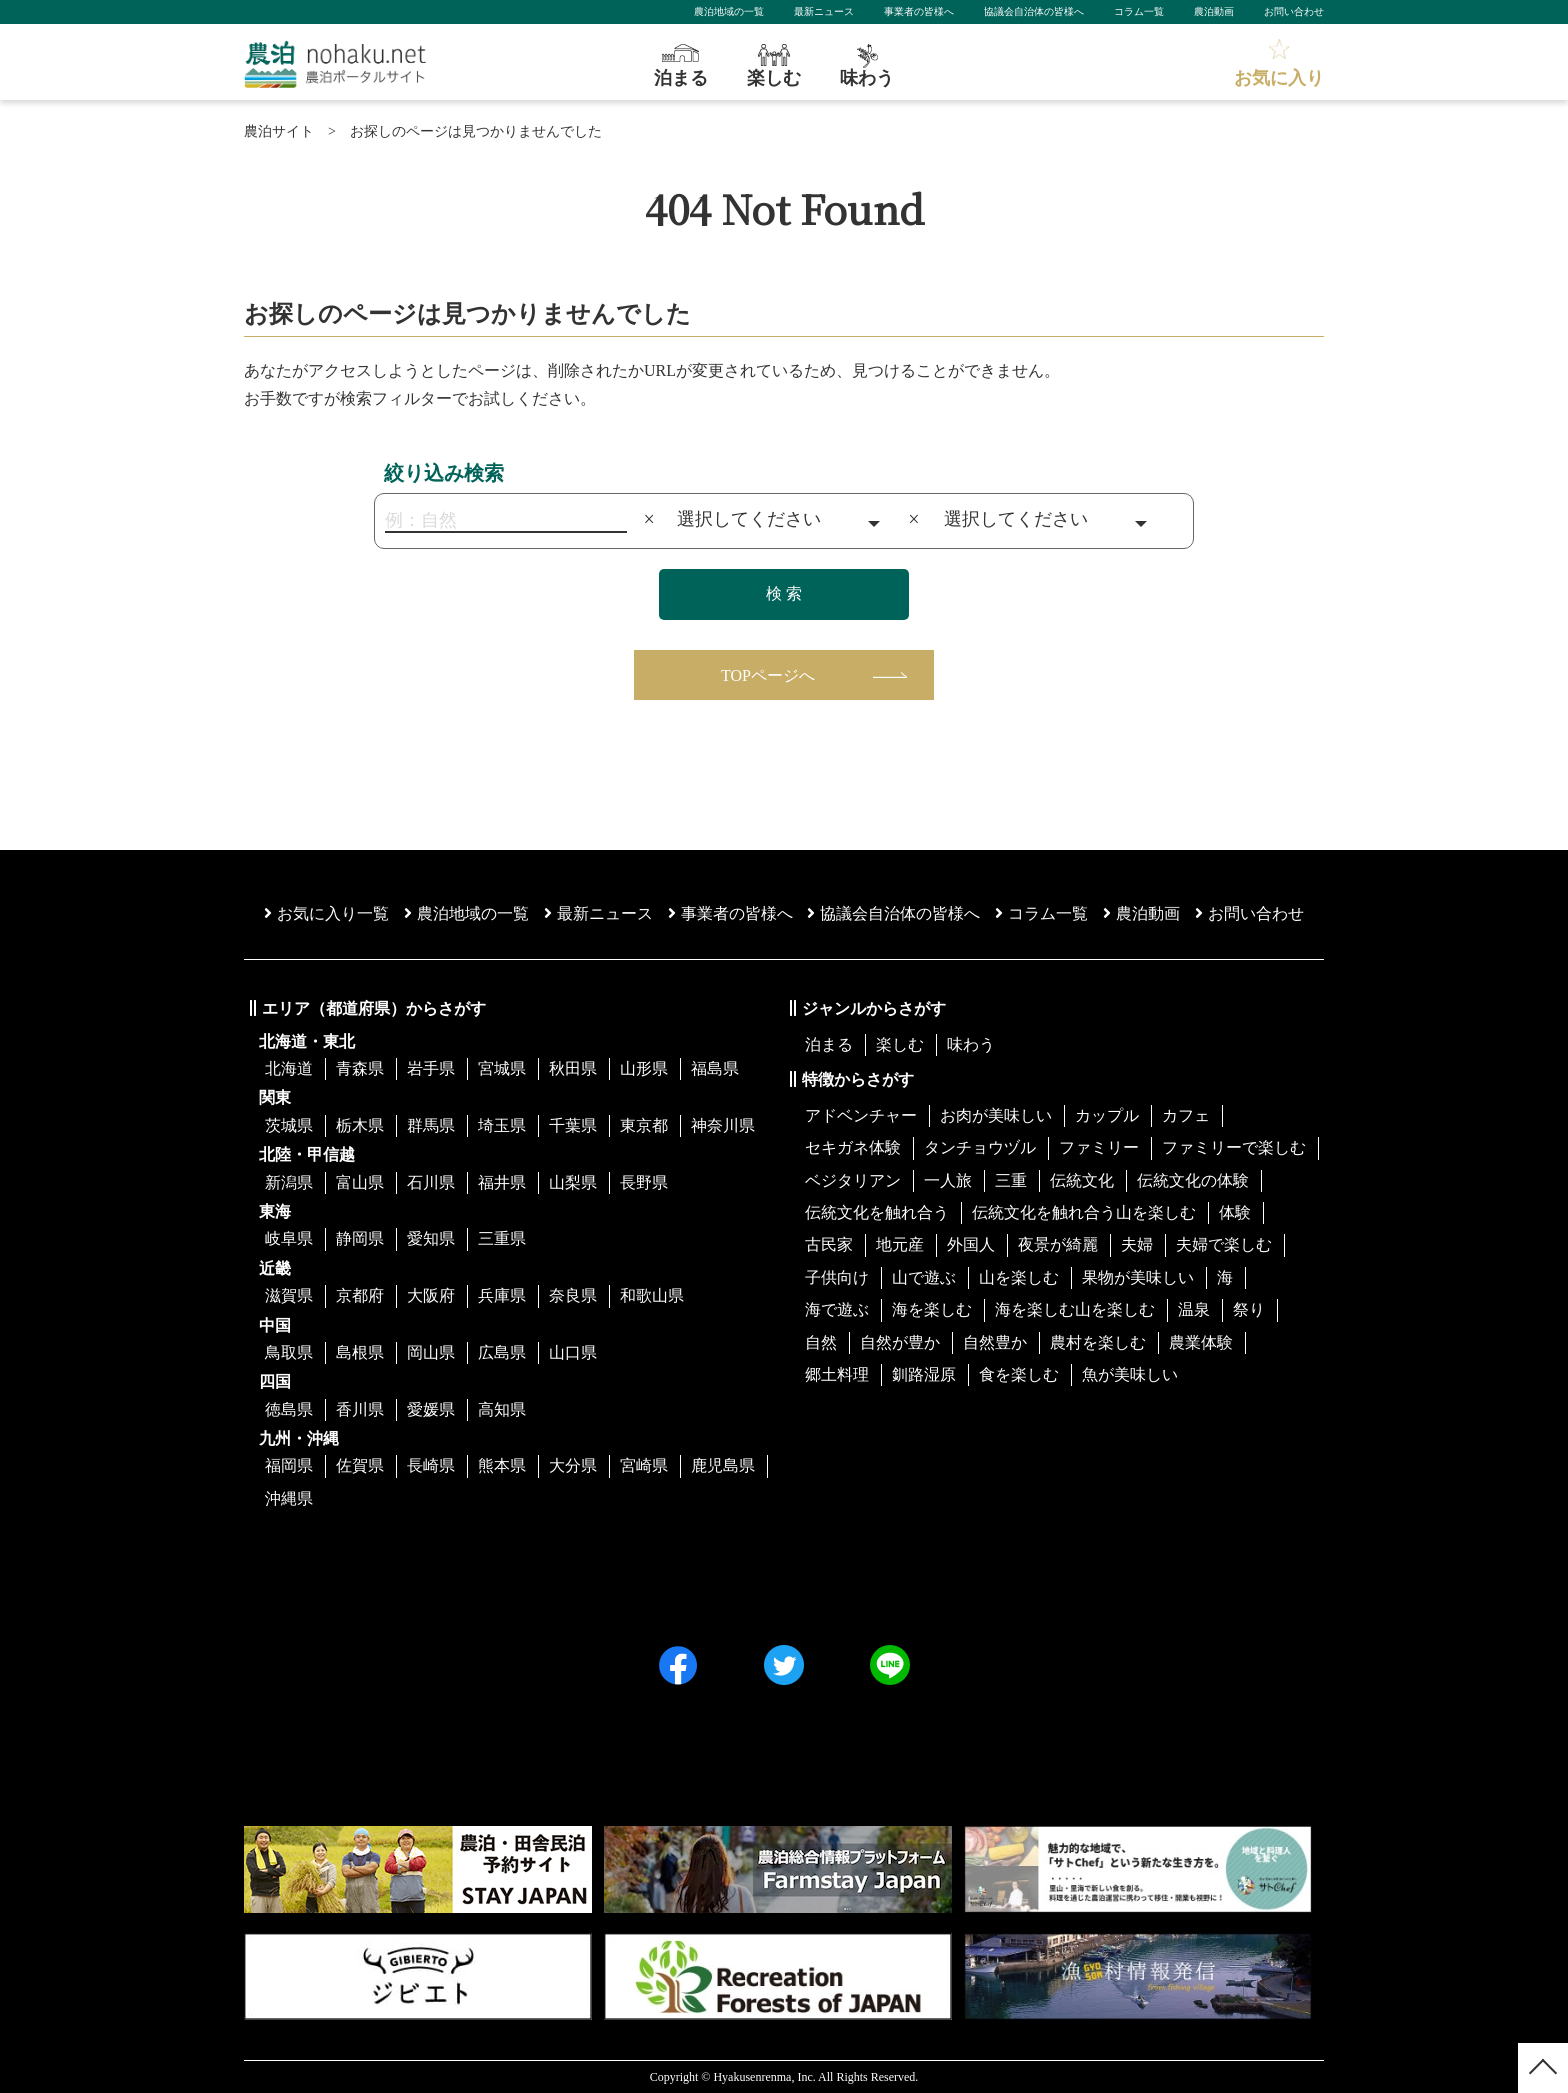  What do you see at coordinates (573, 1295) in the screenshot?
I see `奈良県` at bounding box center [573, 1295].